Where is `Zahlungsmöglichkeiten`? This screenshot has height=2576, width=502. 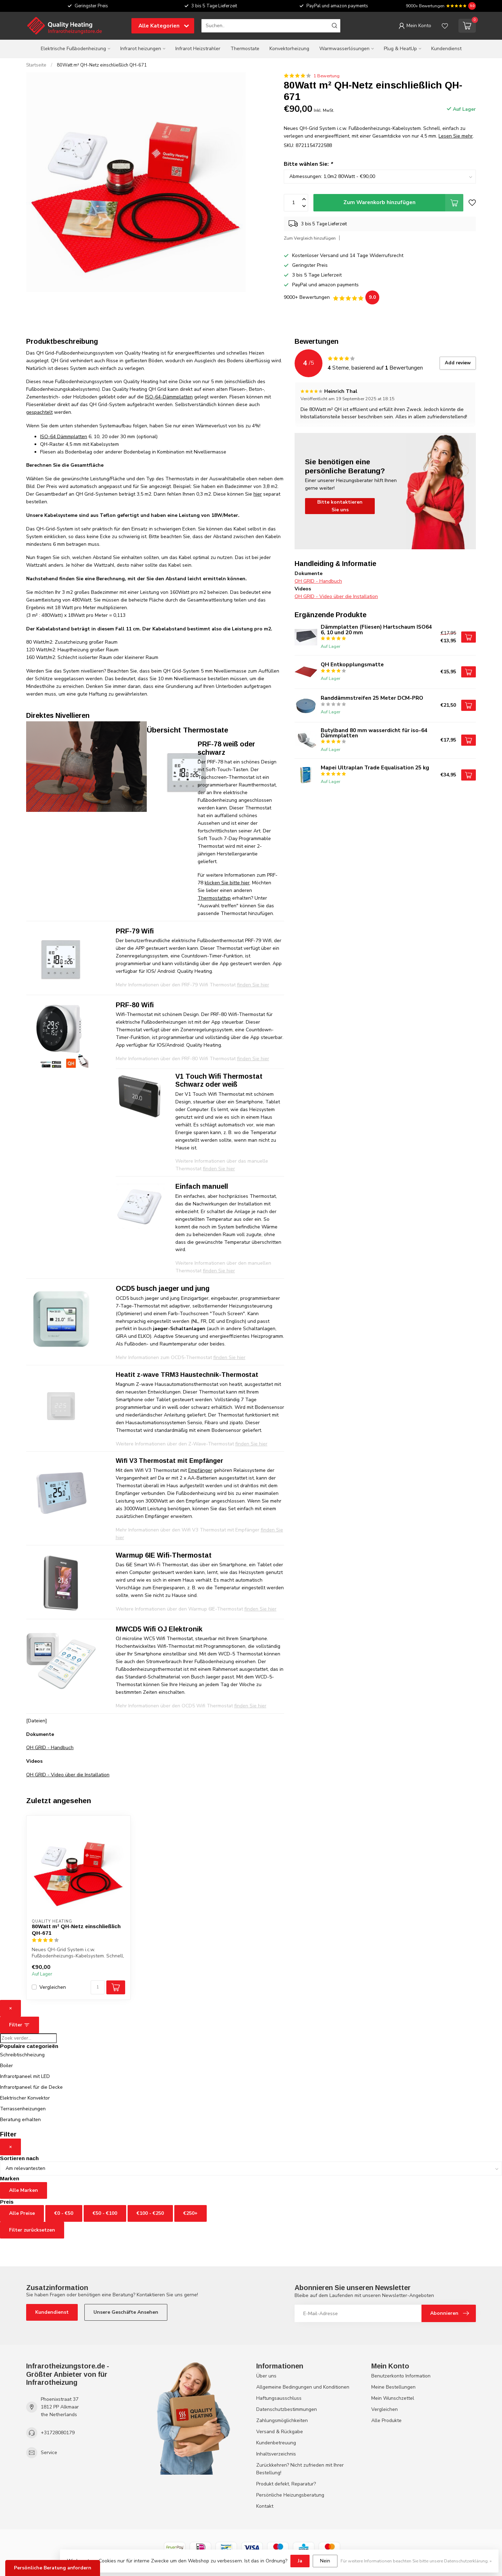
Zahlungsmöglichkeiten is located at coordinates (282, 2420).